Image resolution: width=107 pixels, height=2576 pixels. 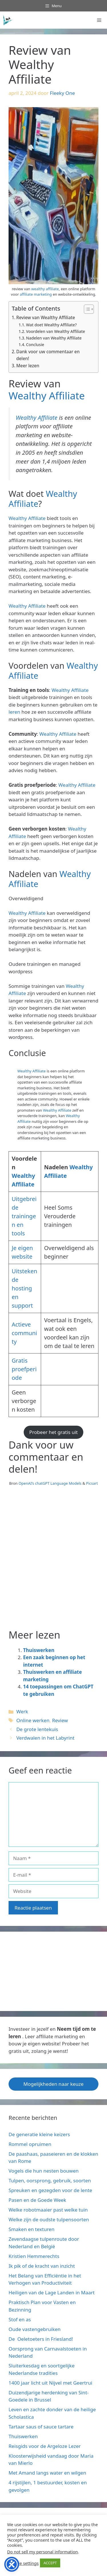 I want to click on Gratis proefperiode, so click(x=24, y=1369).